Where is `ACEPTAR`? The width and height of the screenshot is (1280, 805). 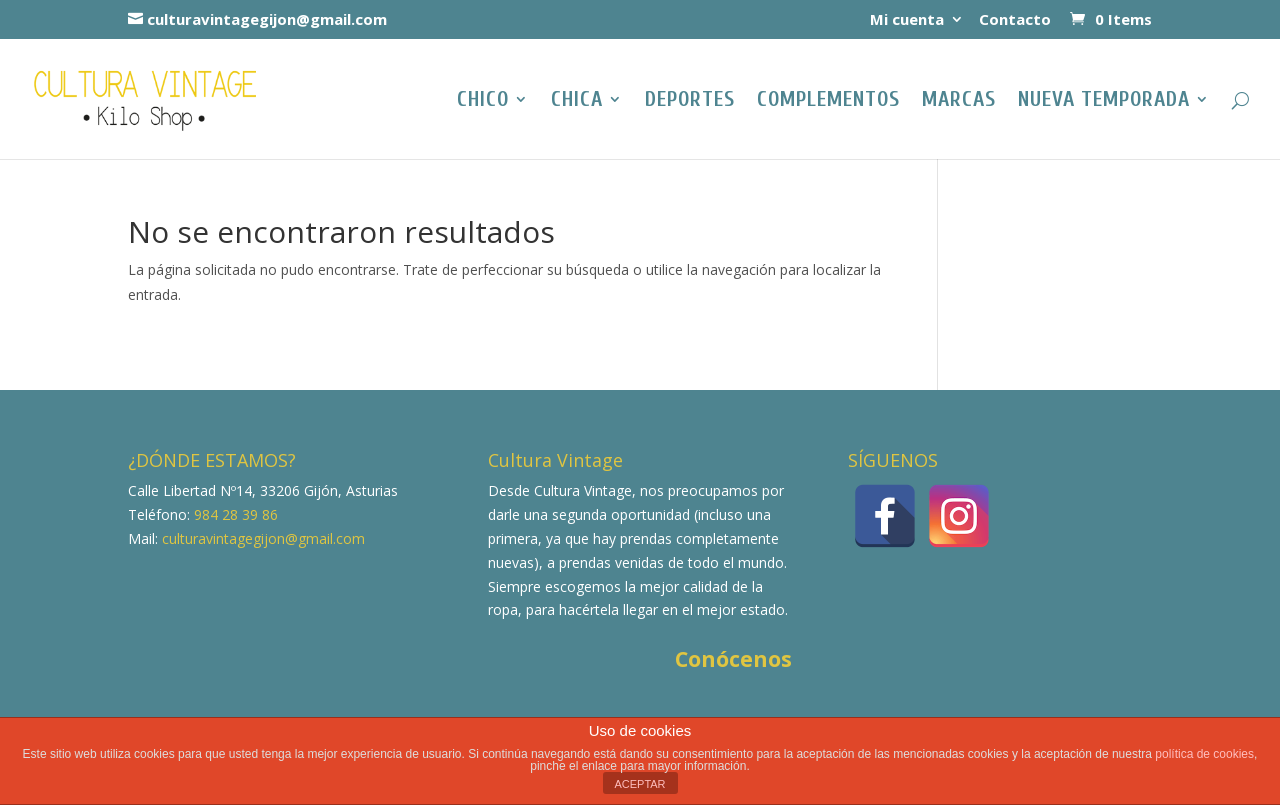 ACEPTAR is located at coordinates (639, 784).